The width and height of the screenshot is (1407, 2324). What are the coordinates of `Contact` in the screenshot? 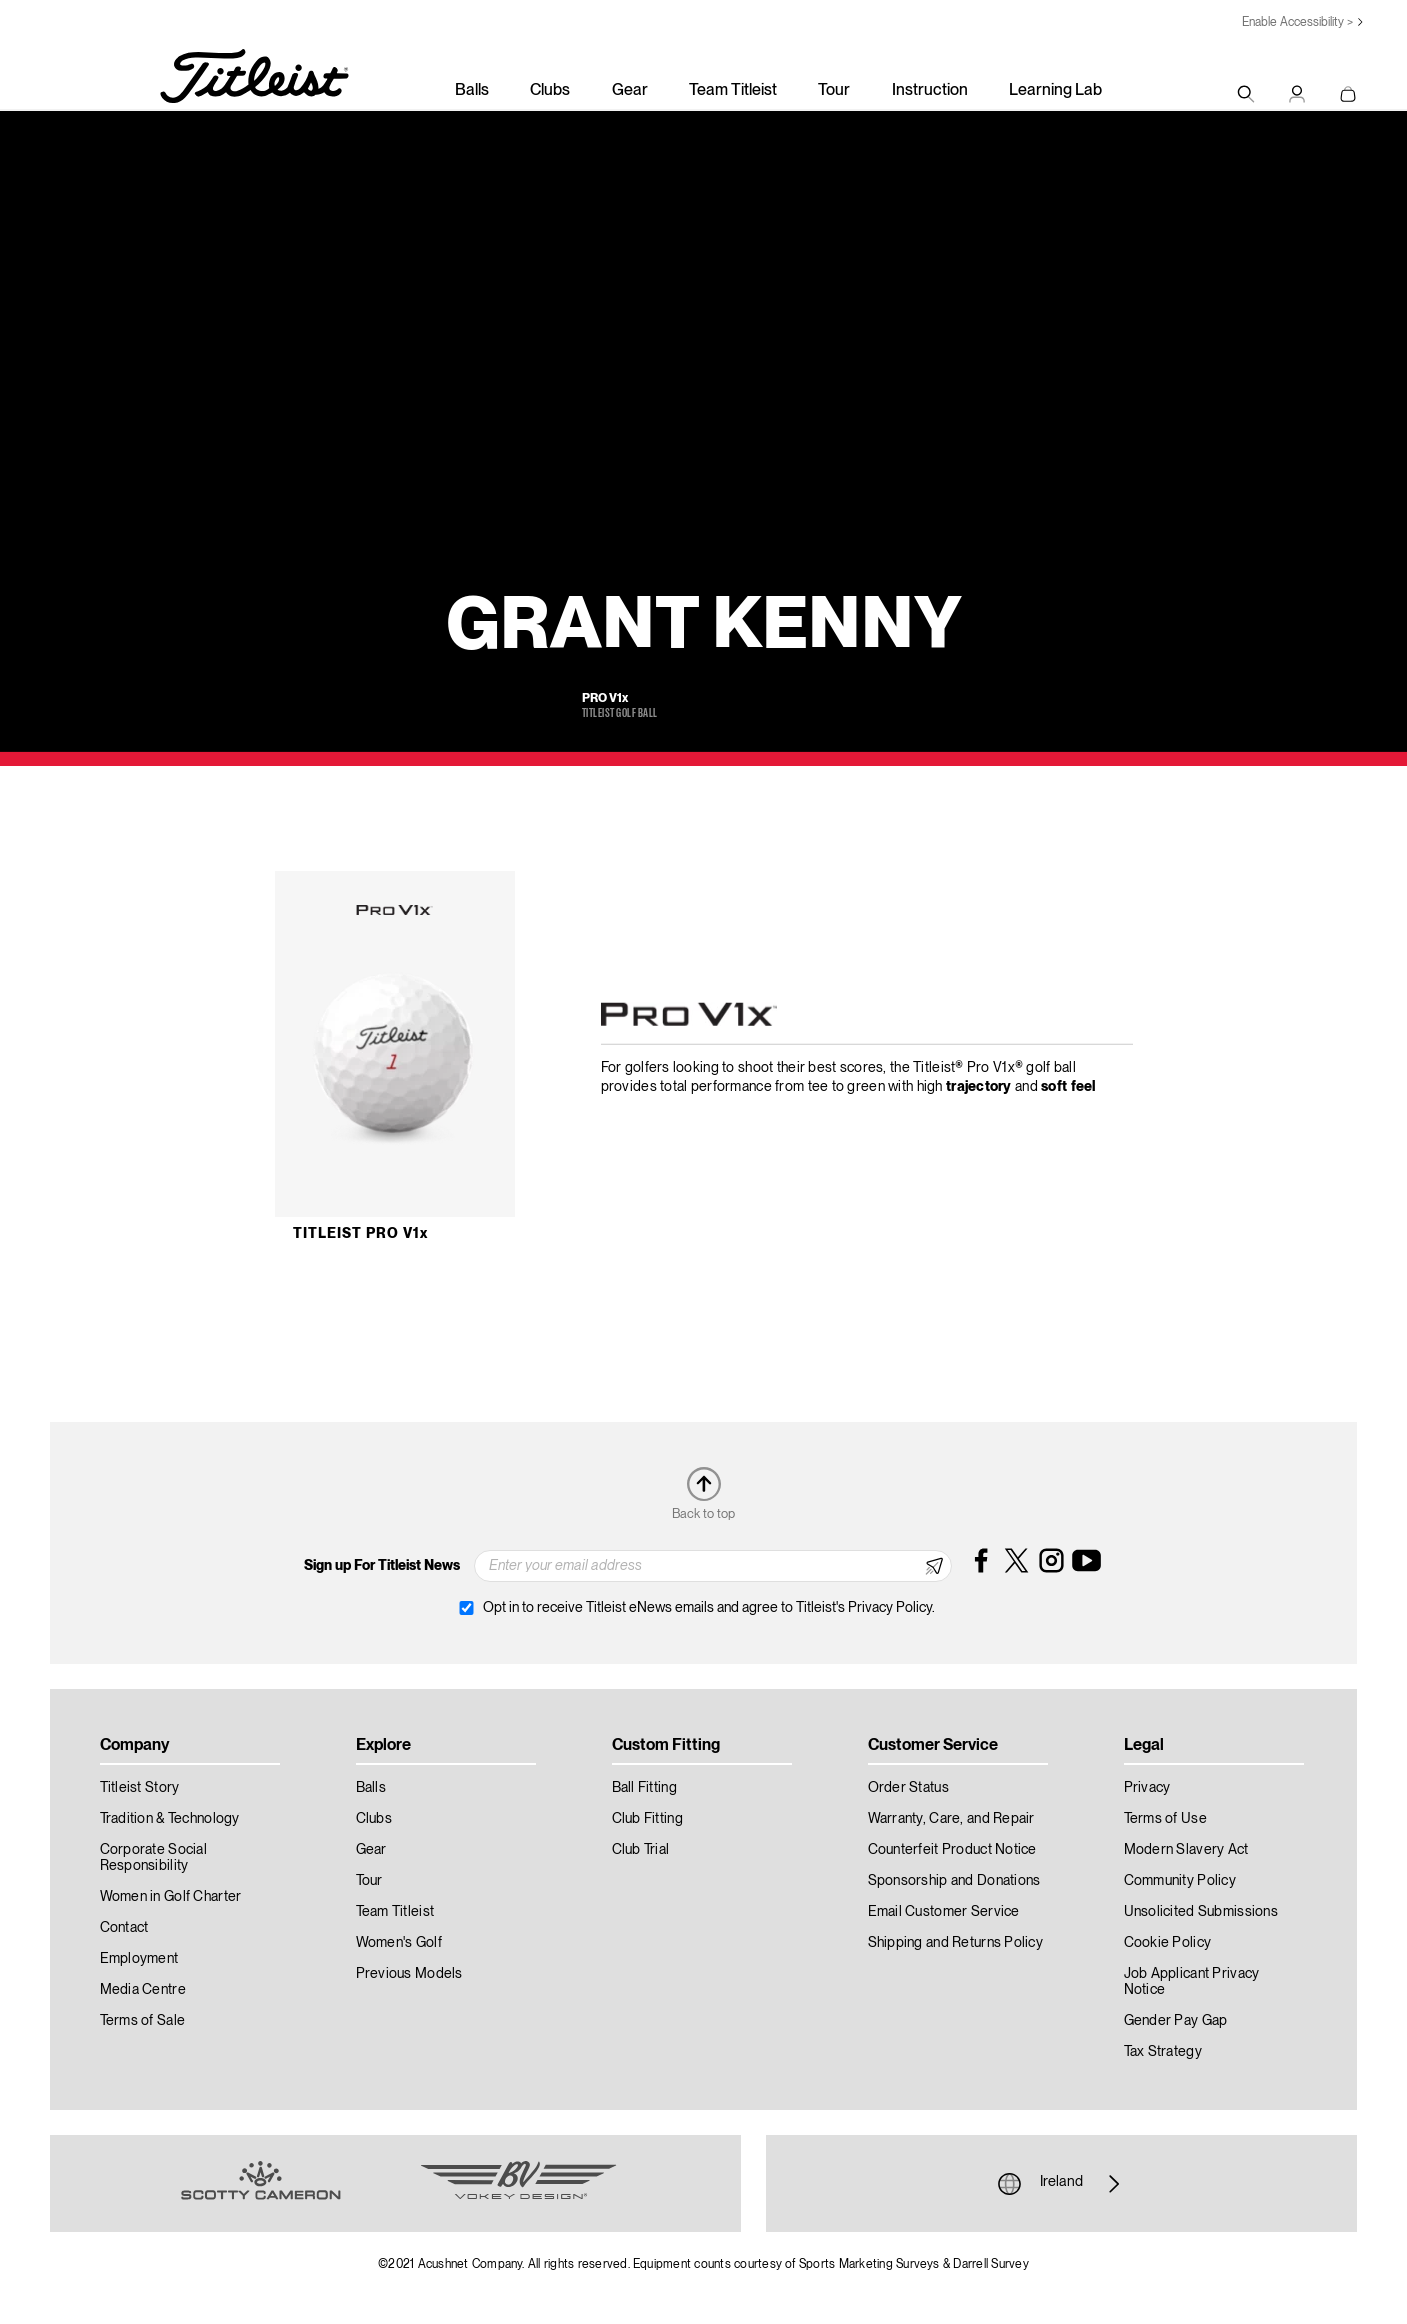 It's located at (124, 1928).